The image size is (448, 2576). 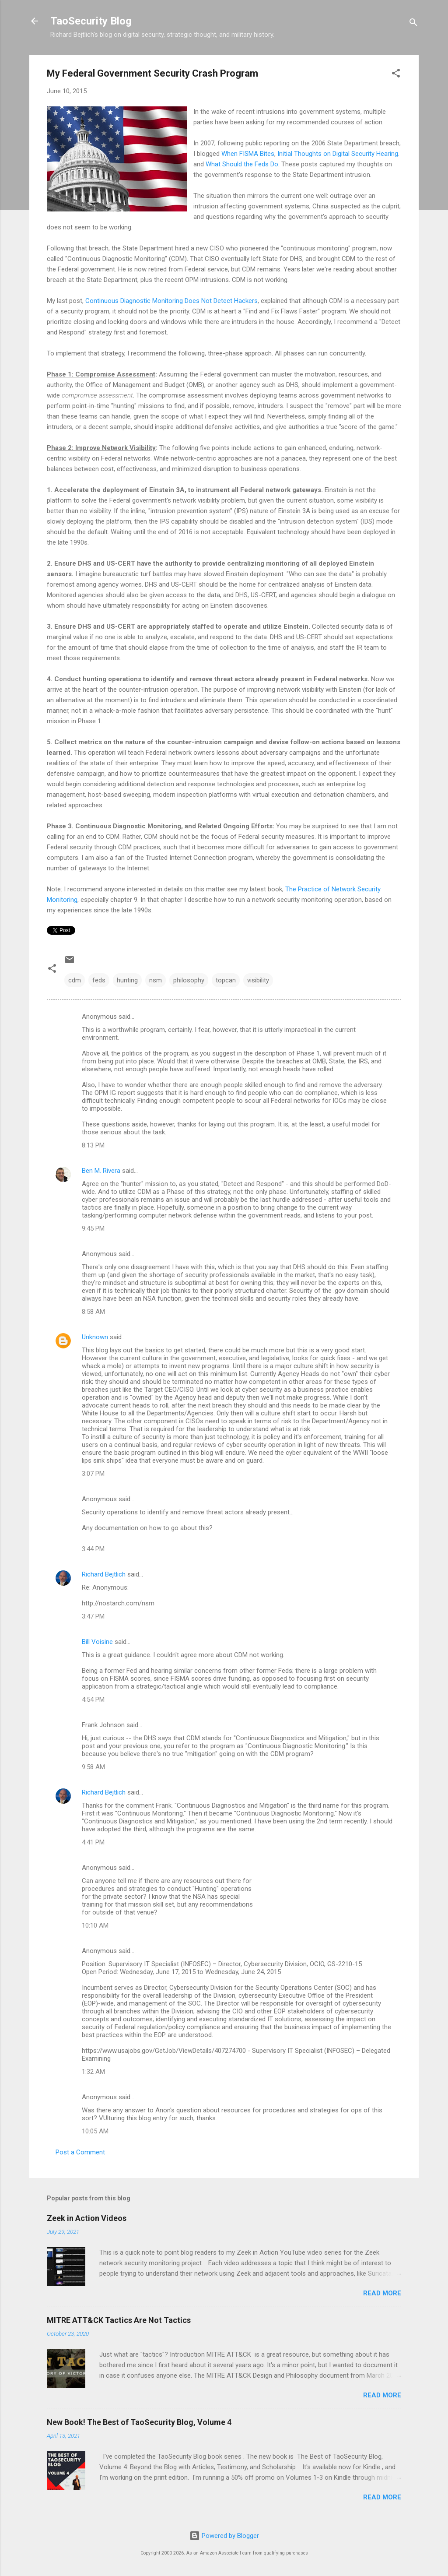 I want to click on Bill Voisine, so click(x=97, y=1642).